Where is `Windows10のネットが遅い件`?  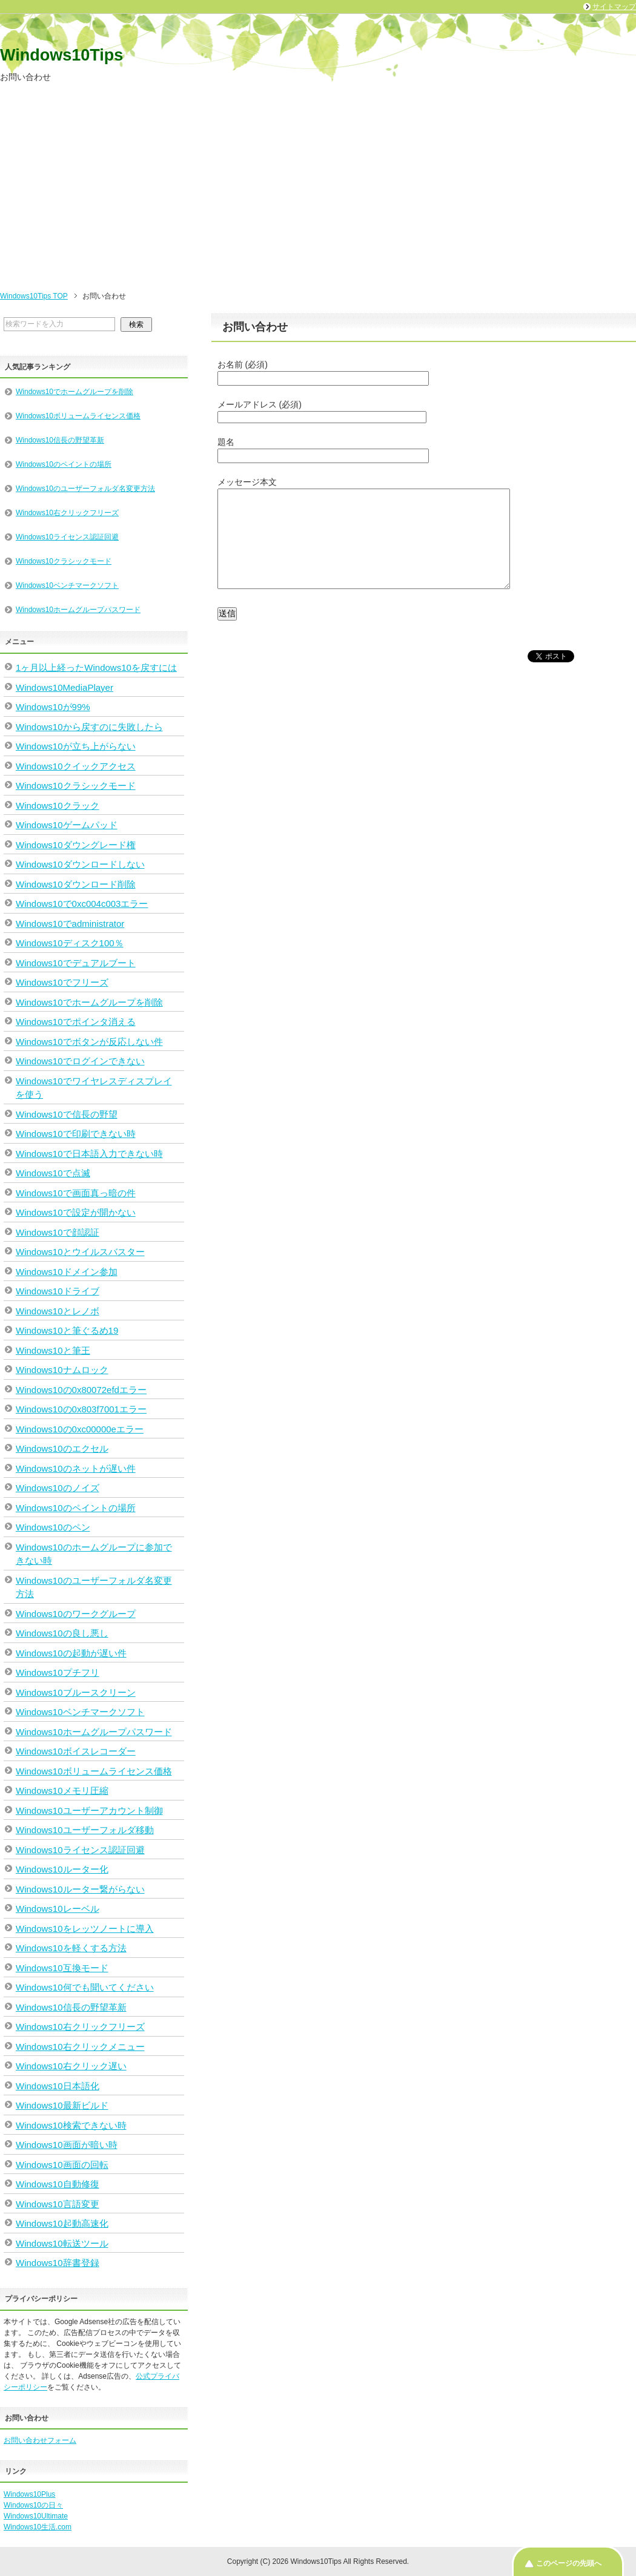 Windows10のネットが遅い件 is located at coordinates (76, 1468).